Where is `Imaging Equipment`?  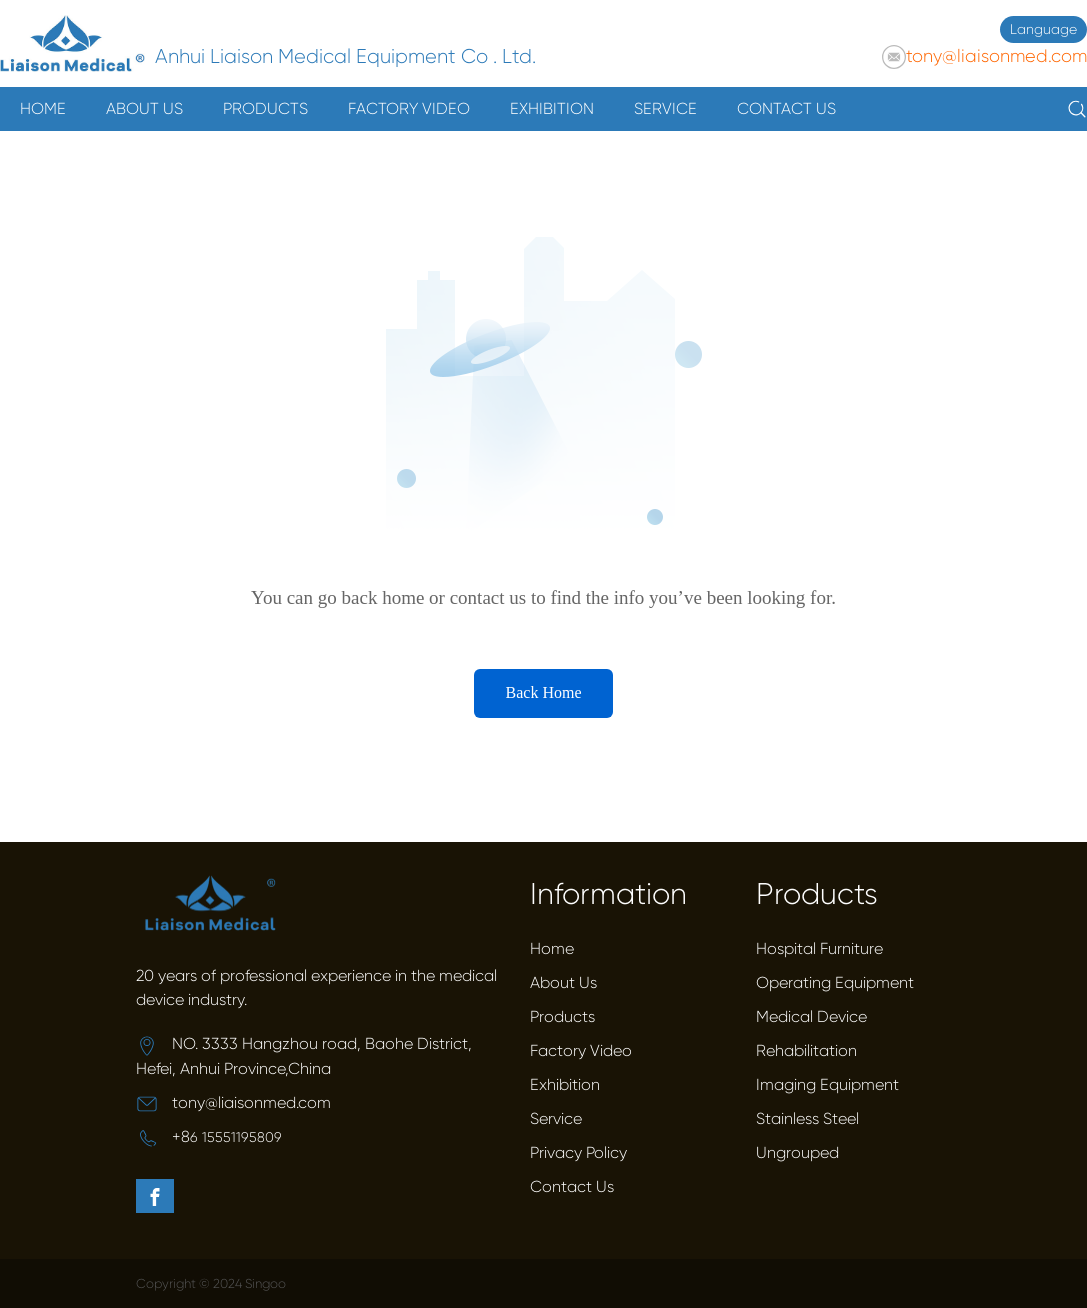
Imaging Equipment is located at coordinates (827, 1084).